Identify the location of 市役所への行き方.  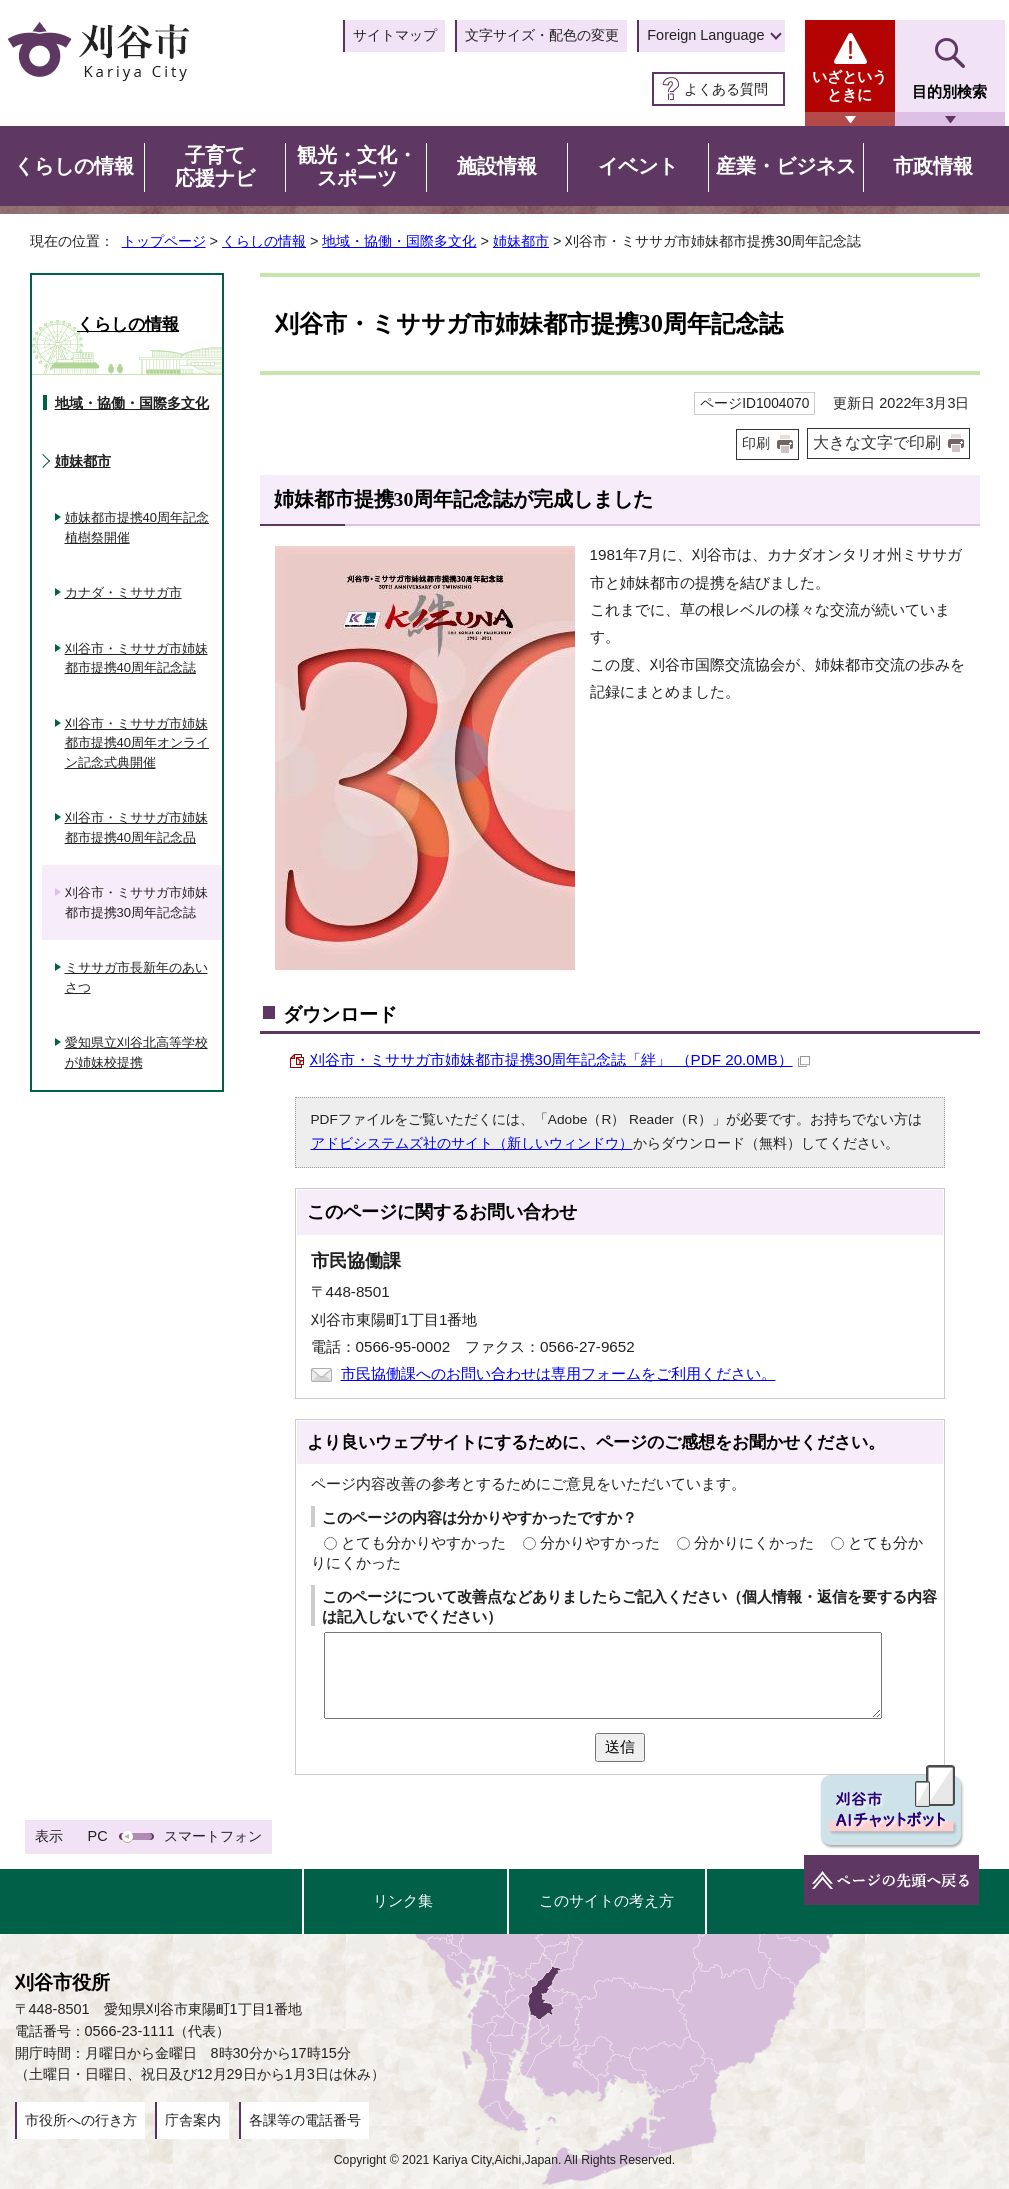
(81, 2120).